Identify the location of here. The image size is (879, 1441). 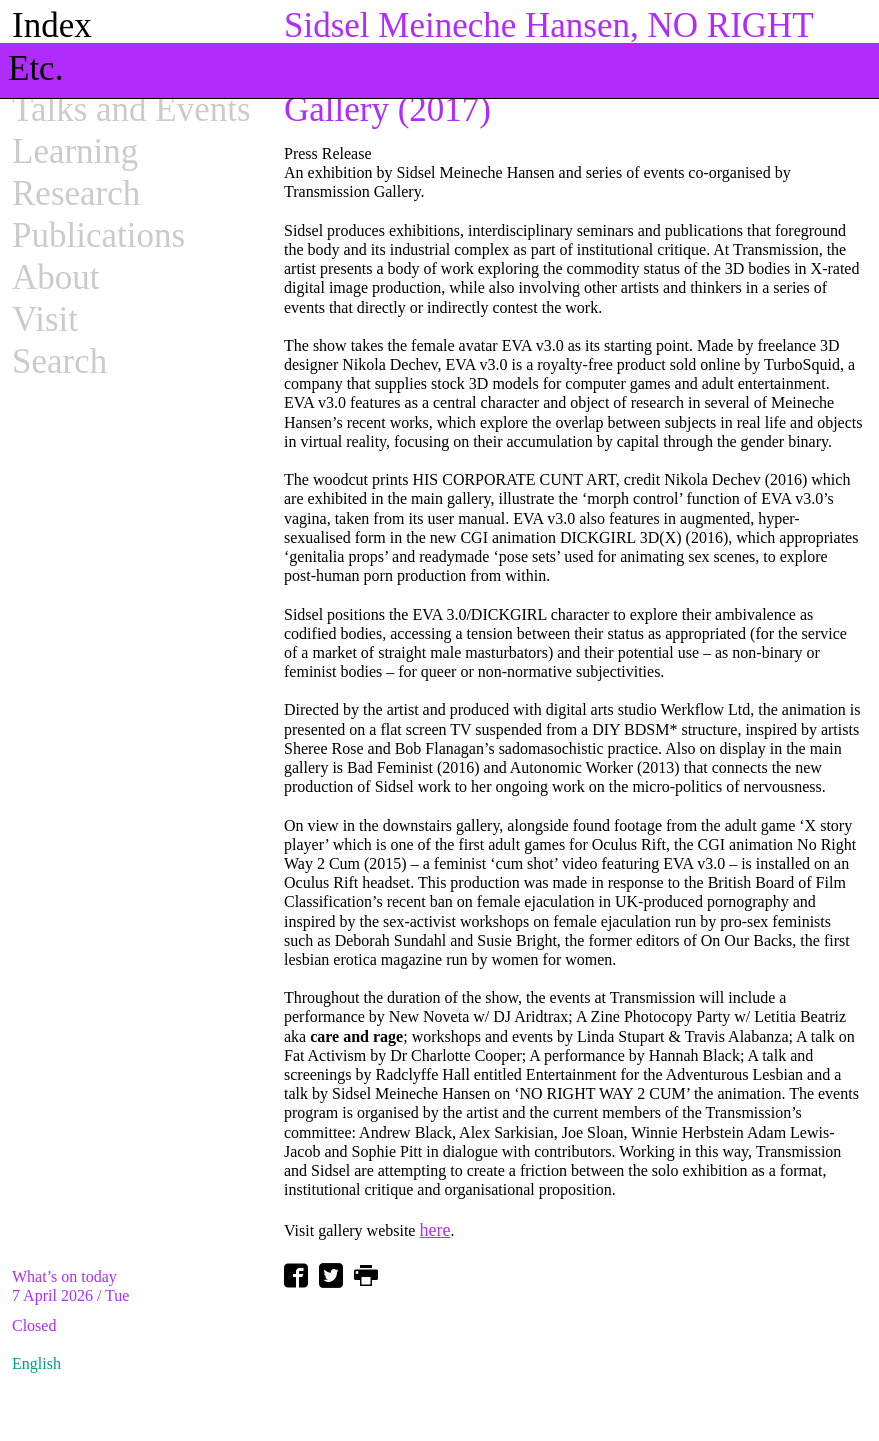
(434, 1230).